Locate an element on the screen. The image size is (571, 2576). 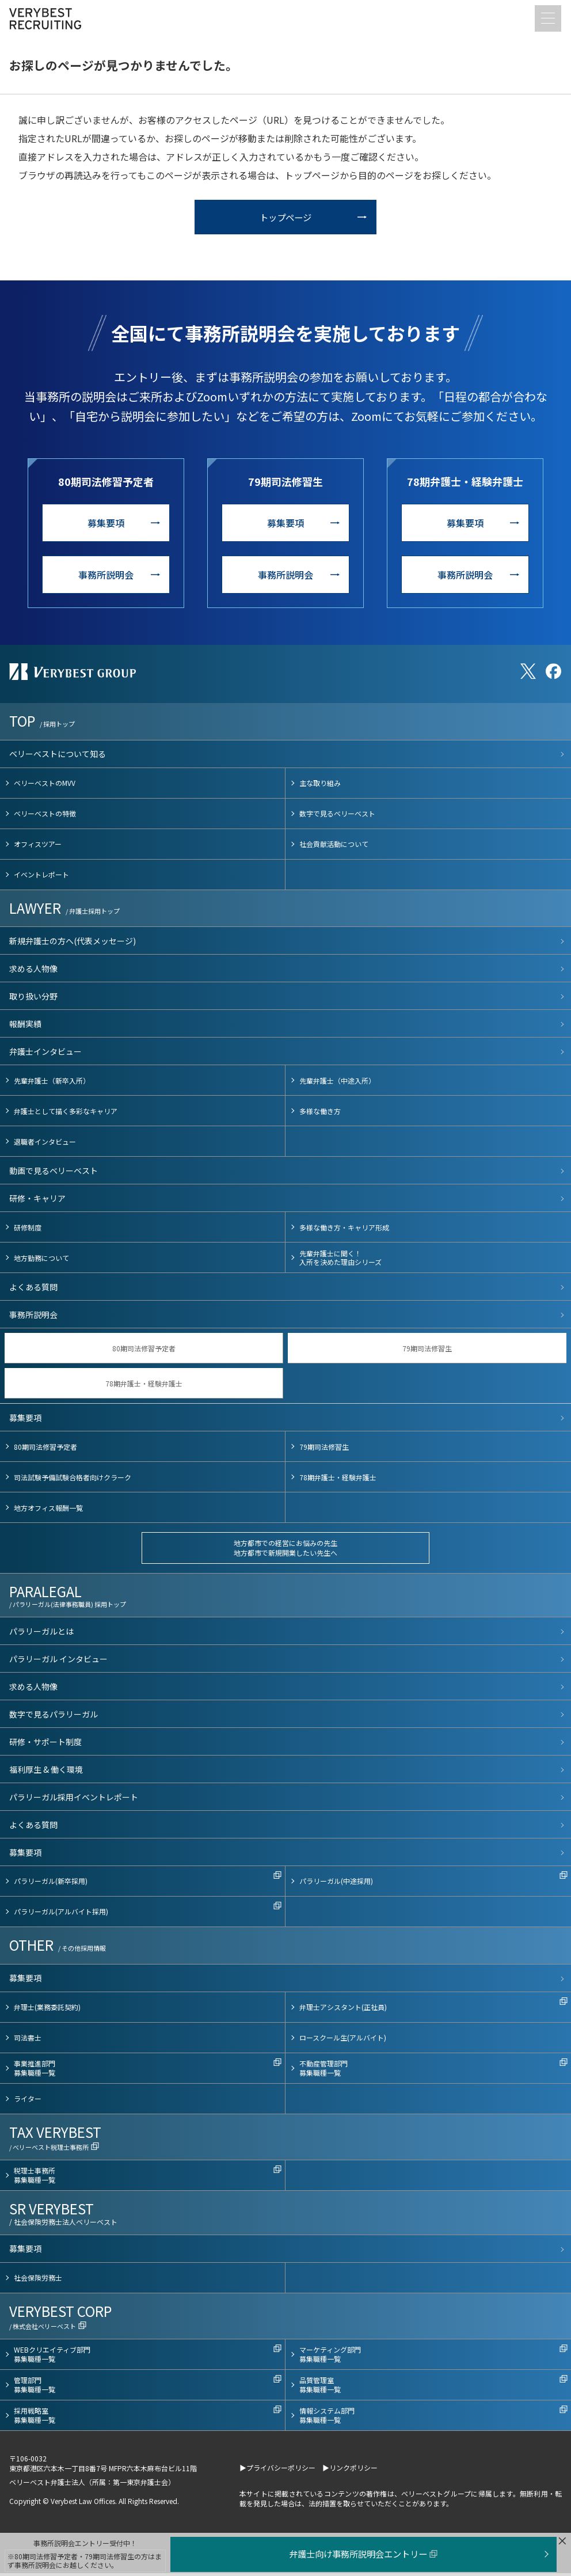
先輩弁護士（中途入所） is located at coordinates (337, 1083).